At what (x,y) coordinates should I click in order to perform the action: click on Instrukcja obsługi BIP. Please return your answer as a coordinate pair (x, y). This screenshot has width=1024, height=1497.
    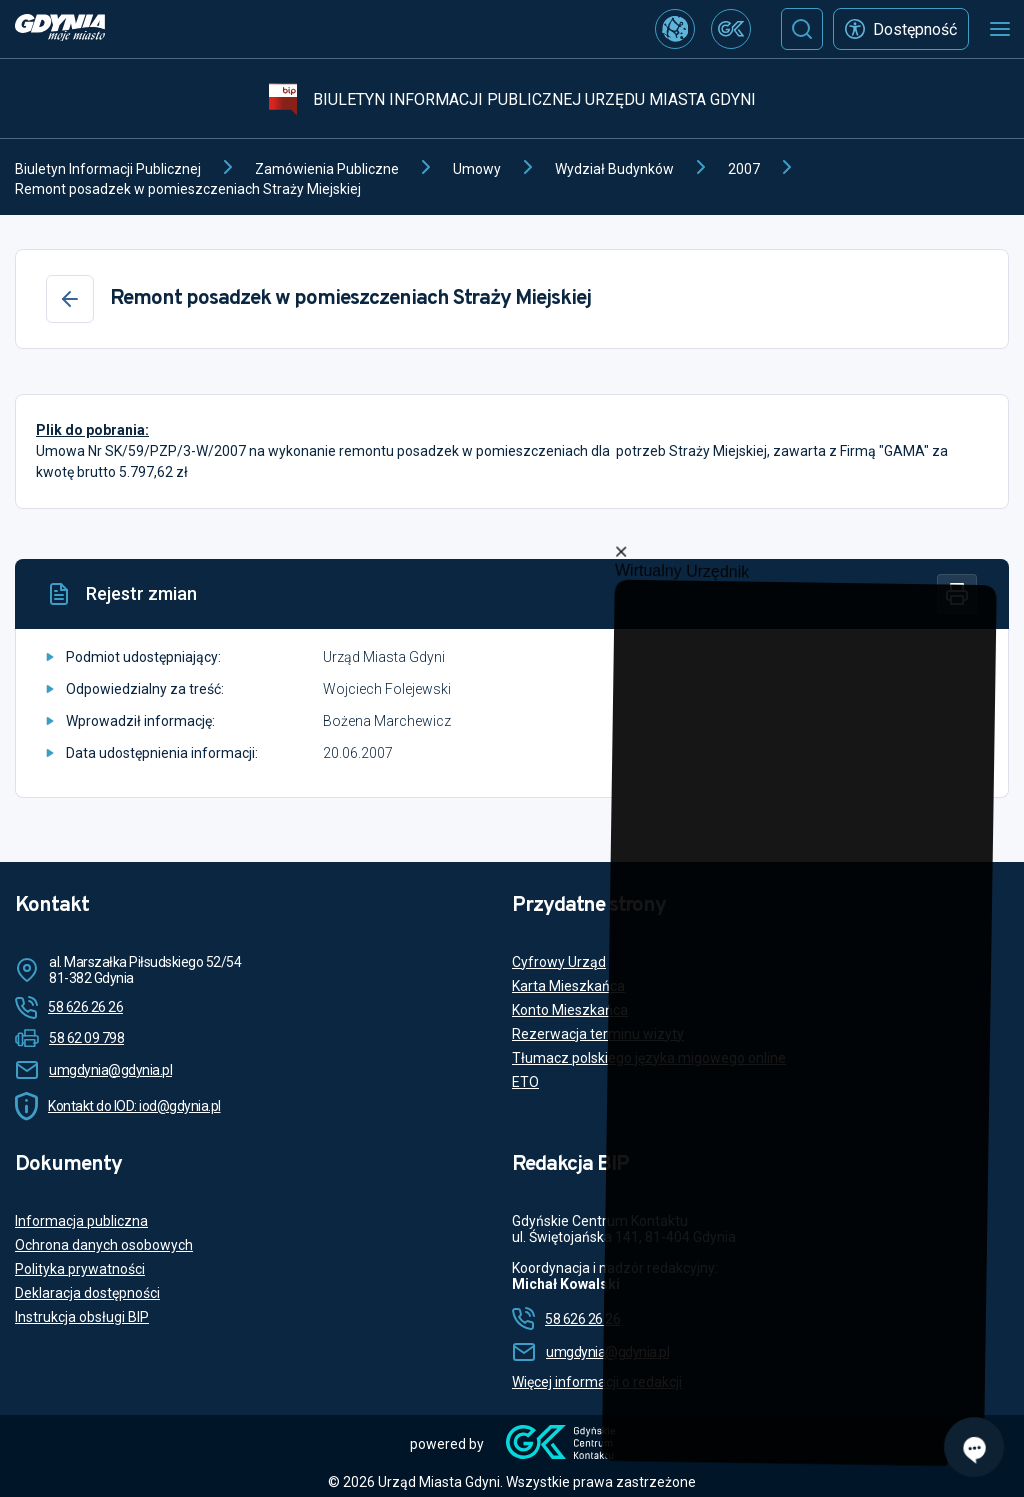
    Looking at the image, I should click on (82, 1317).